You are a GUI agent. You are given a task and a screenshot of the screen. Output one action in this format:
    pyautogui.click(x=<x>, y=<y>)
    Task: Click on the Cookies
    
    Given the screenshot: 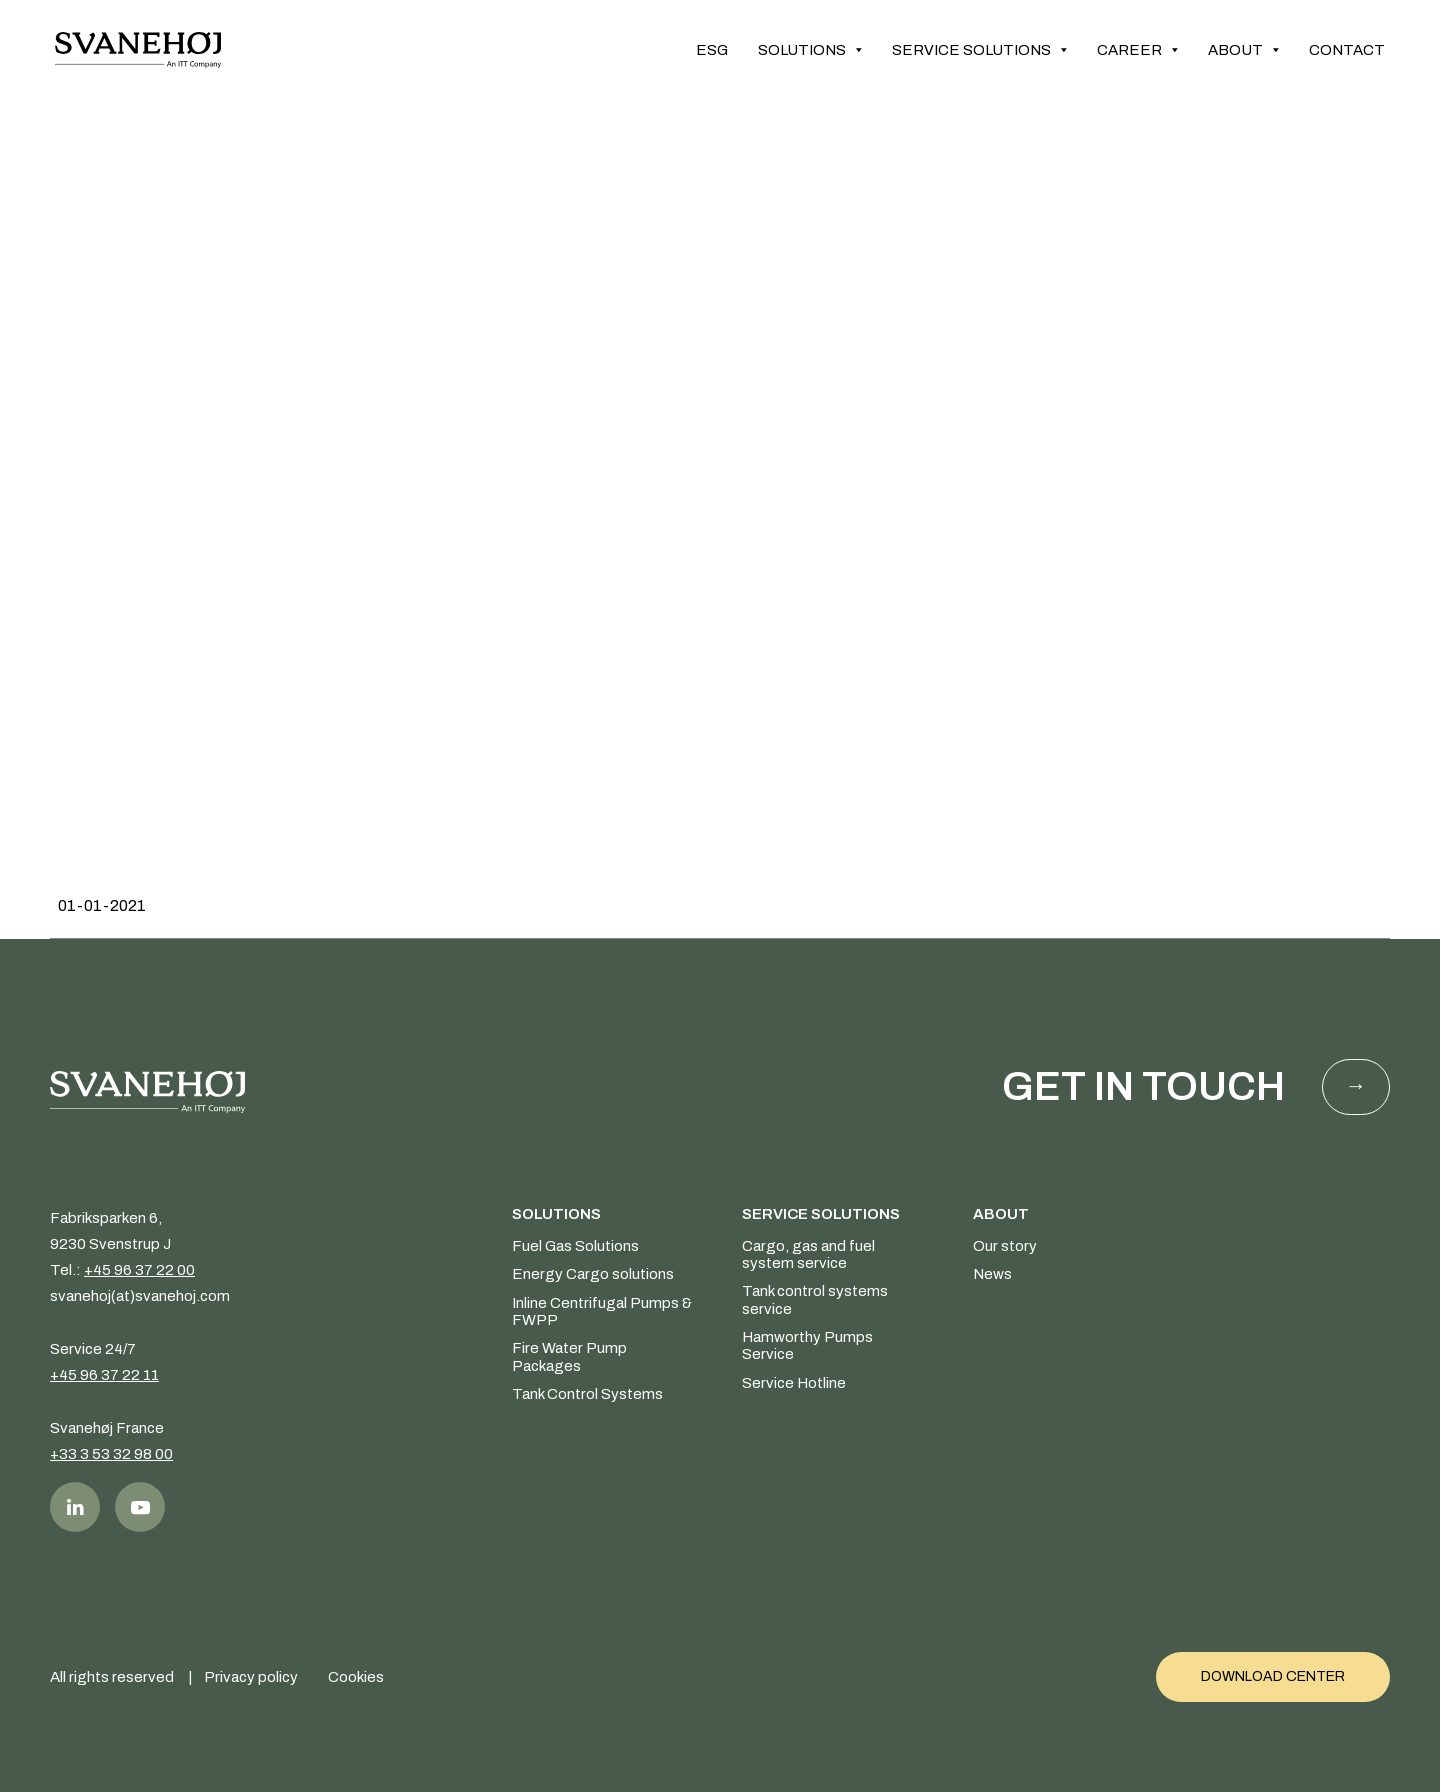 What is the action you would take?
    pyautogui.click(x=356, y=1677)
    